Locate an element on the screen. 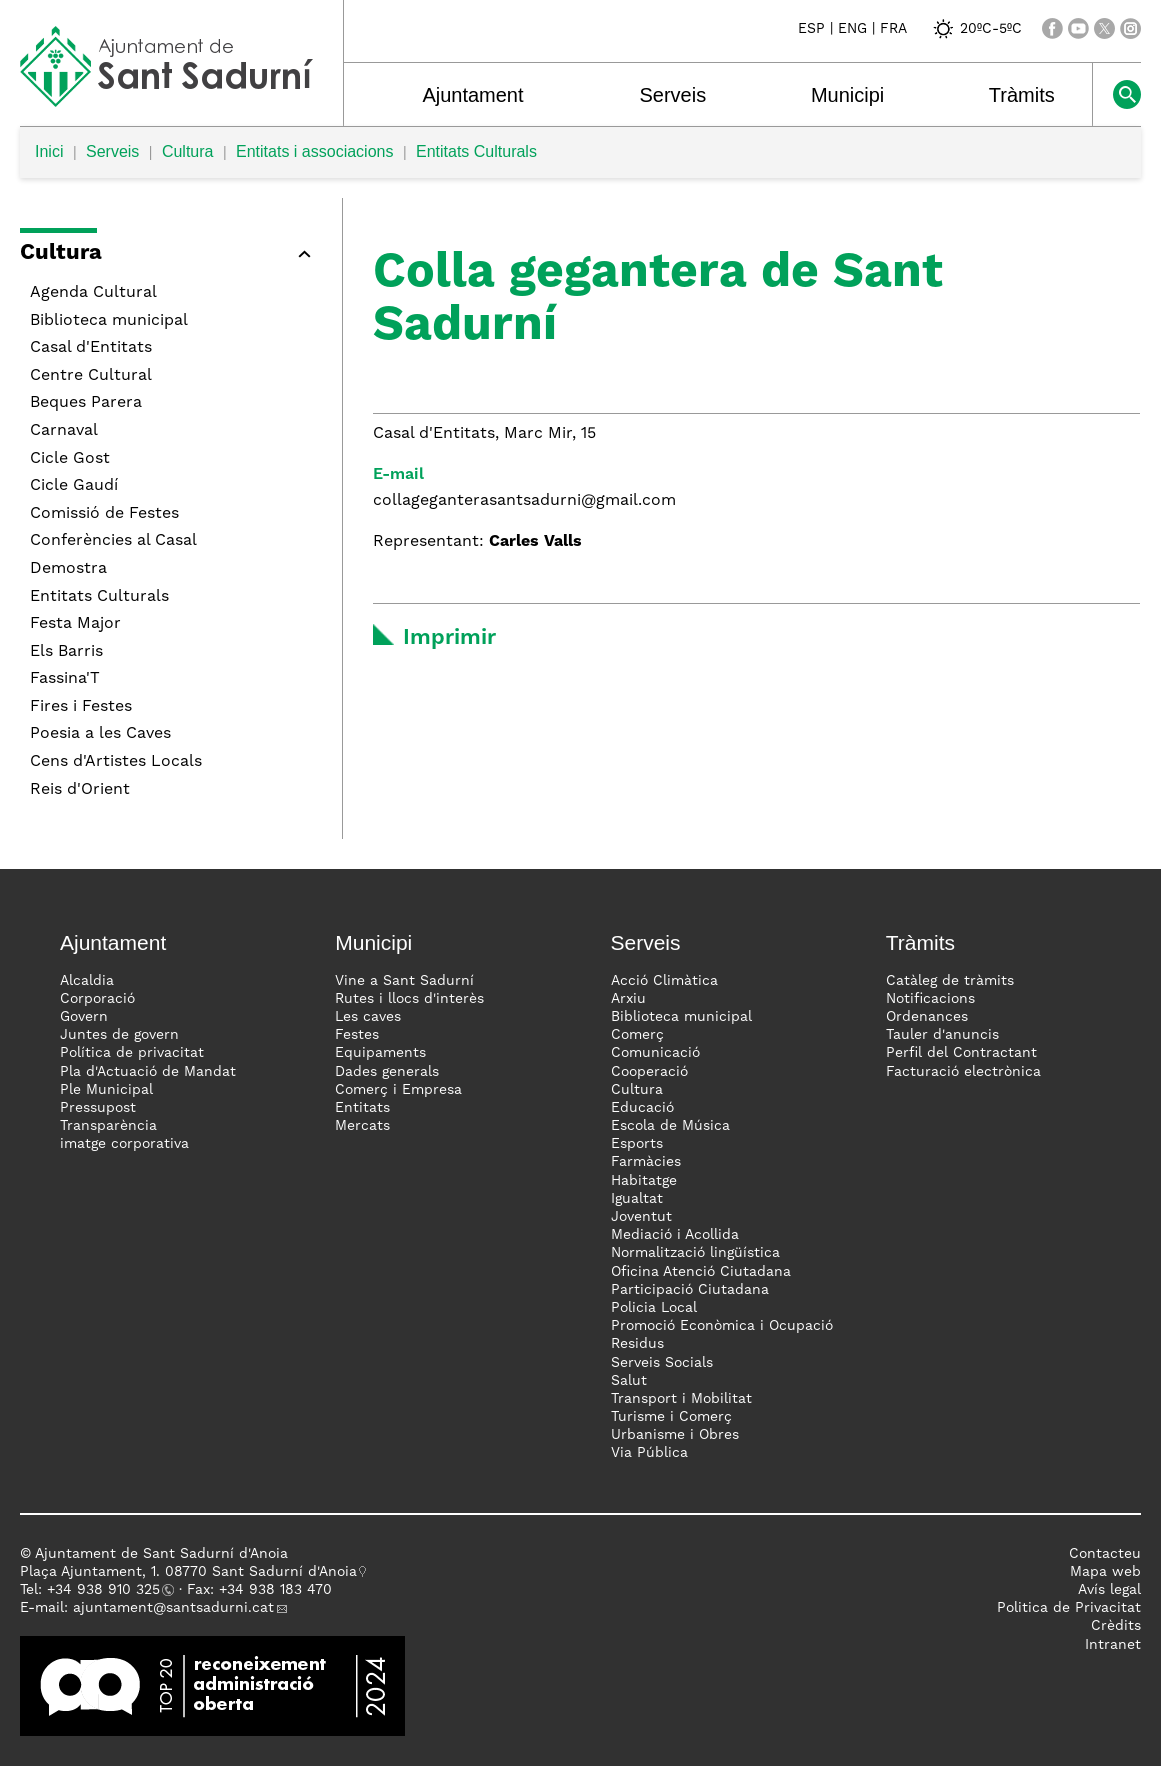 The height and width of the screenshot is (1766, 1161). Ajuntament is located at coordinates (472, 95).